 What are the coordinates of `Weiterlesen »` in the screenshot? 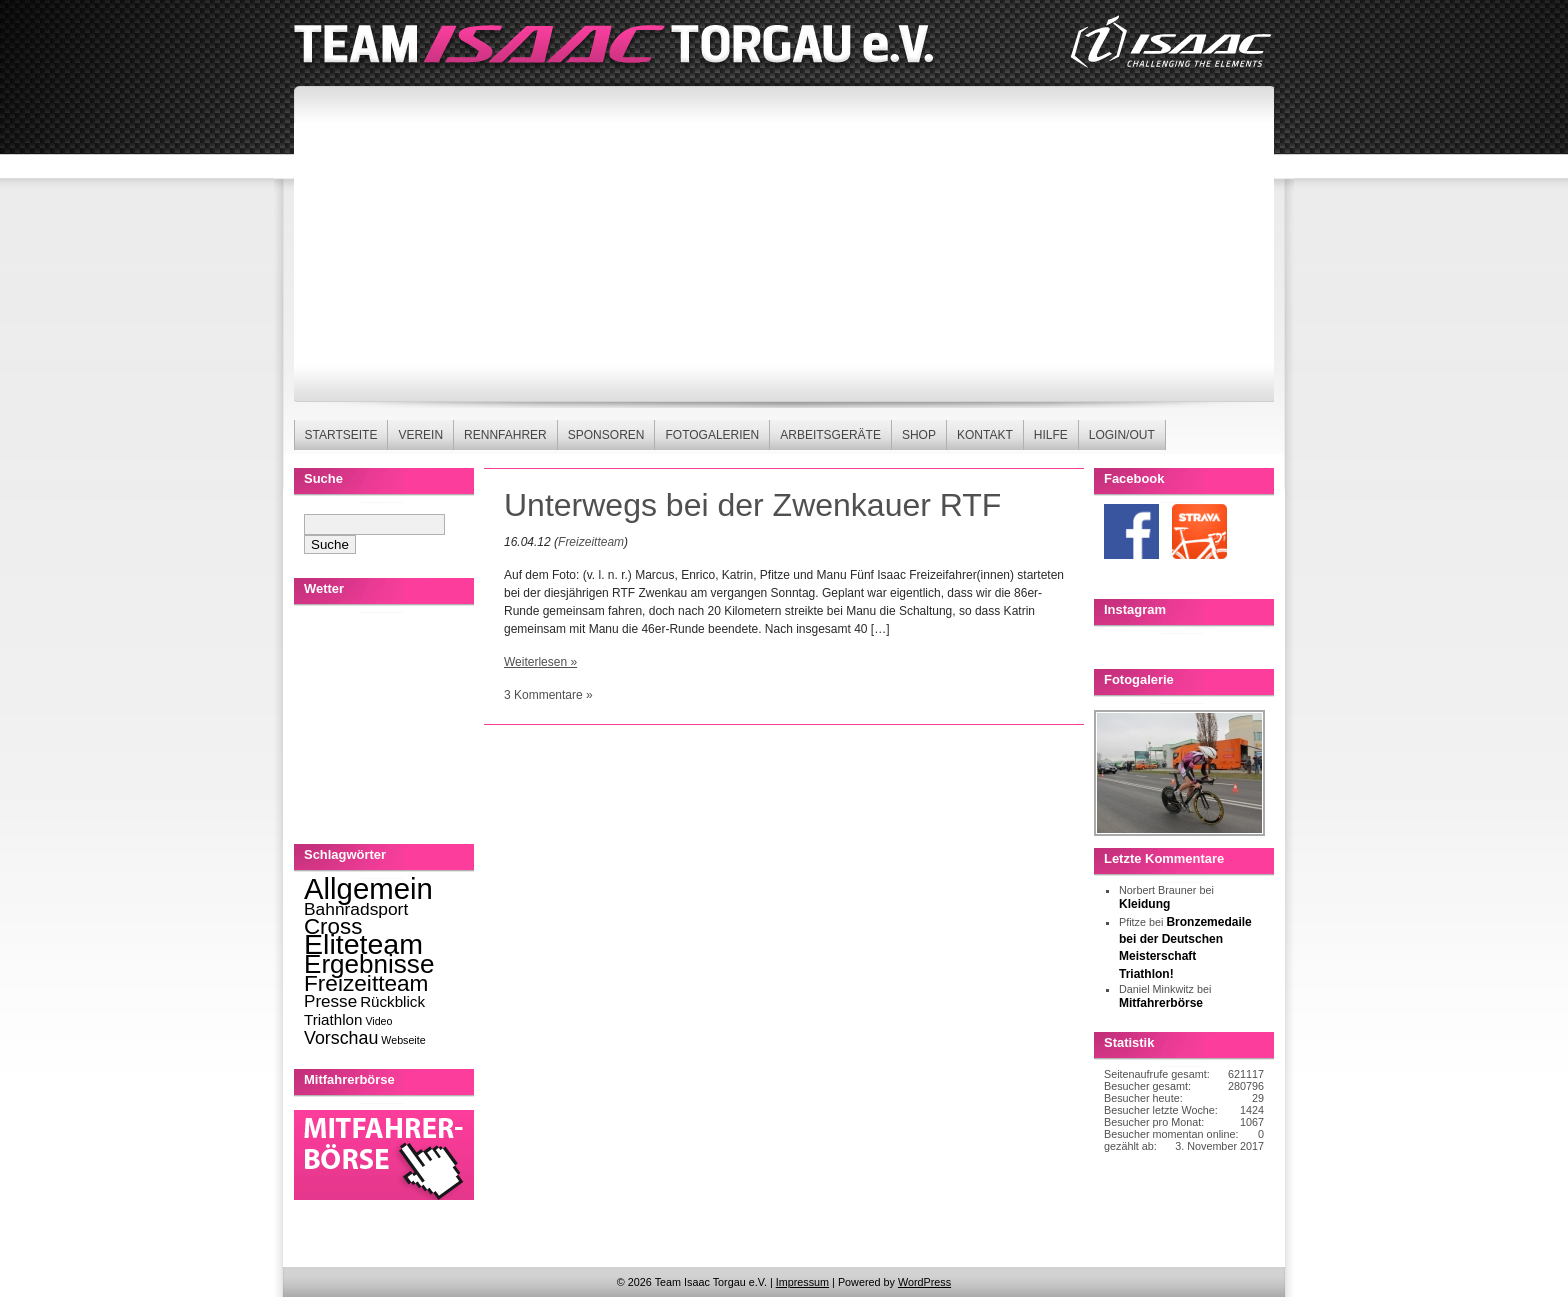 It's located at (540, 662).